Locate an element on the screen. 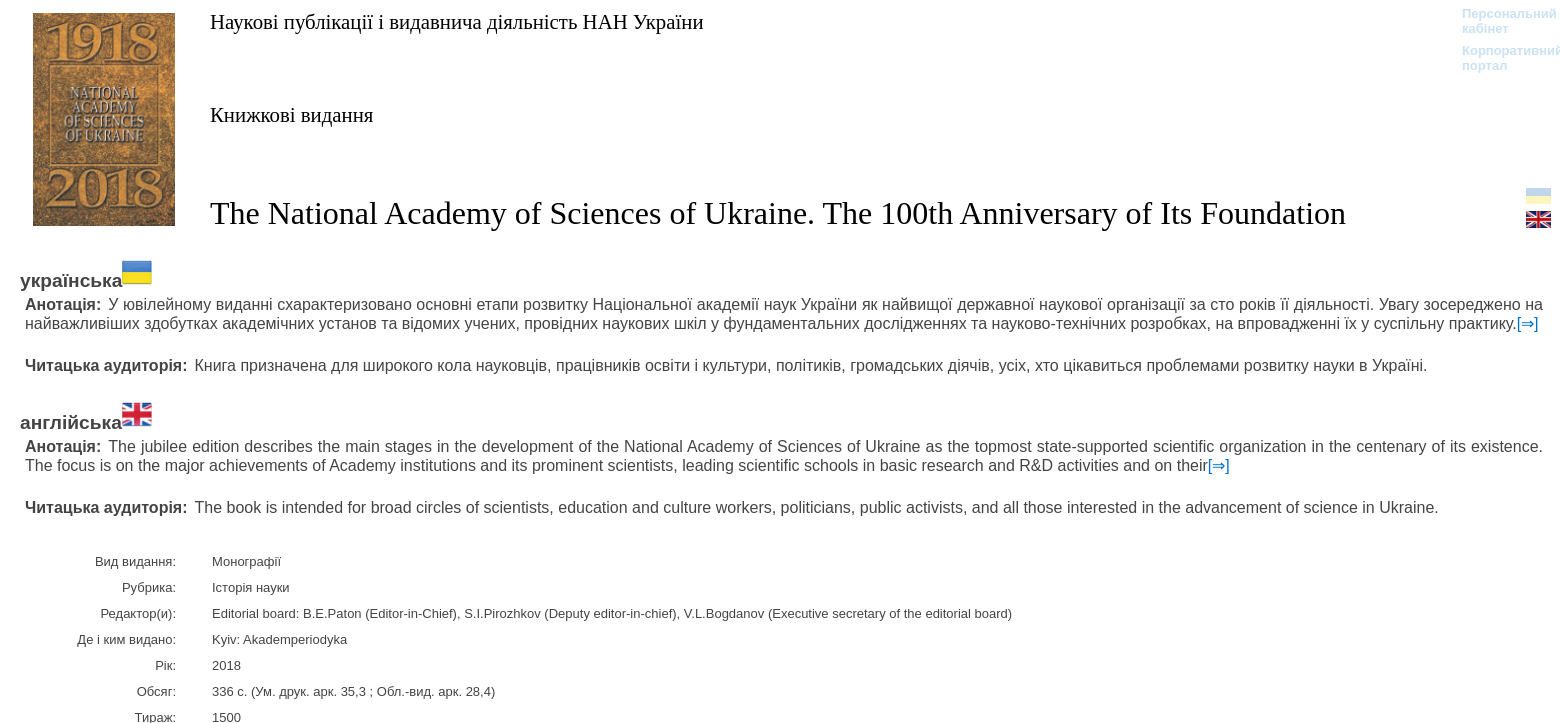 The width and height of the screenshot is (1560, 723). Корпоративний портал is located at coordinates (1499, 58).